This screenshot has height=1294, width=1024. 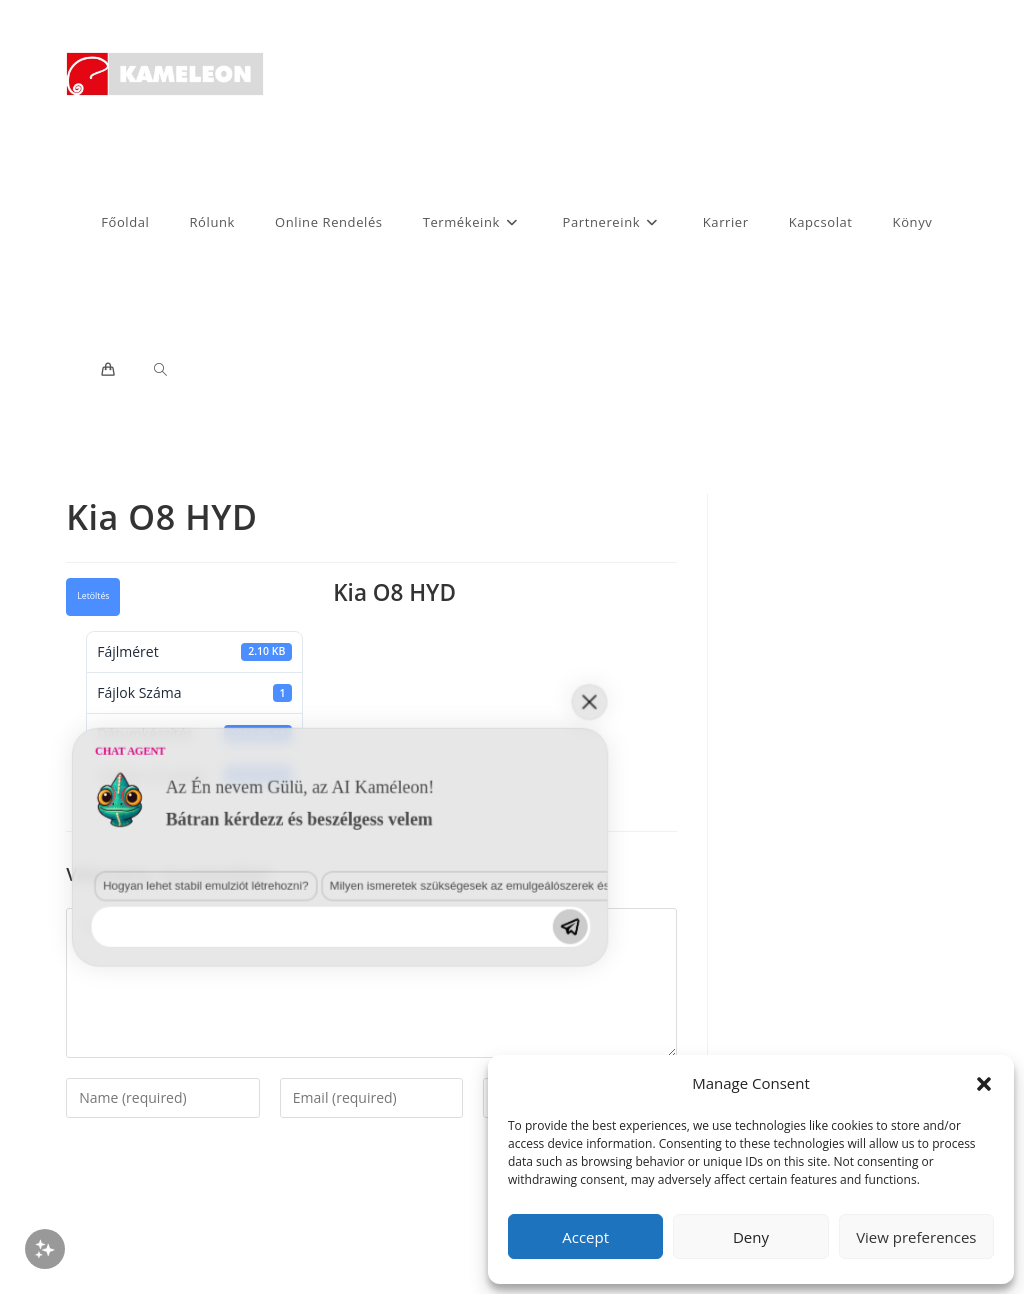 What do you see at coordinates (324, 1080) in the screenshot?
I see `Milyen ismeretek szükségesek az emulgeálószerek és diszpergálószerek terén?` at bounding box center [324, 1080].